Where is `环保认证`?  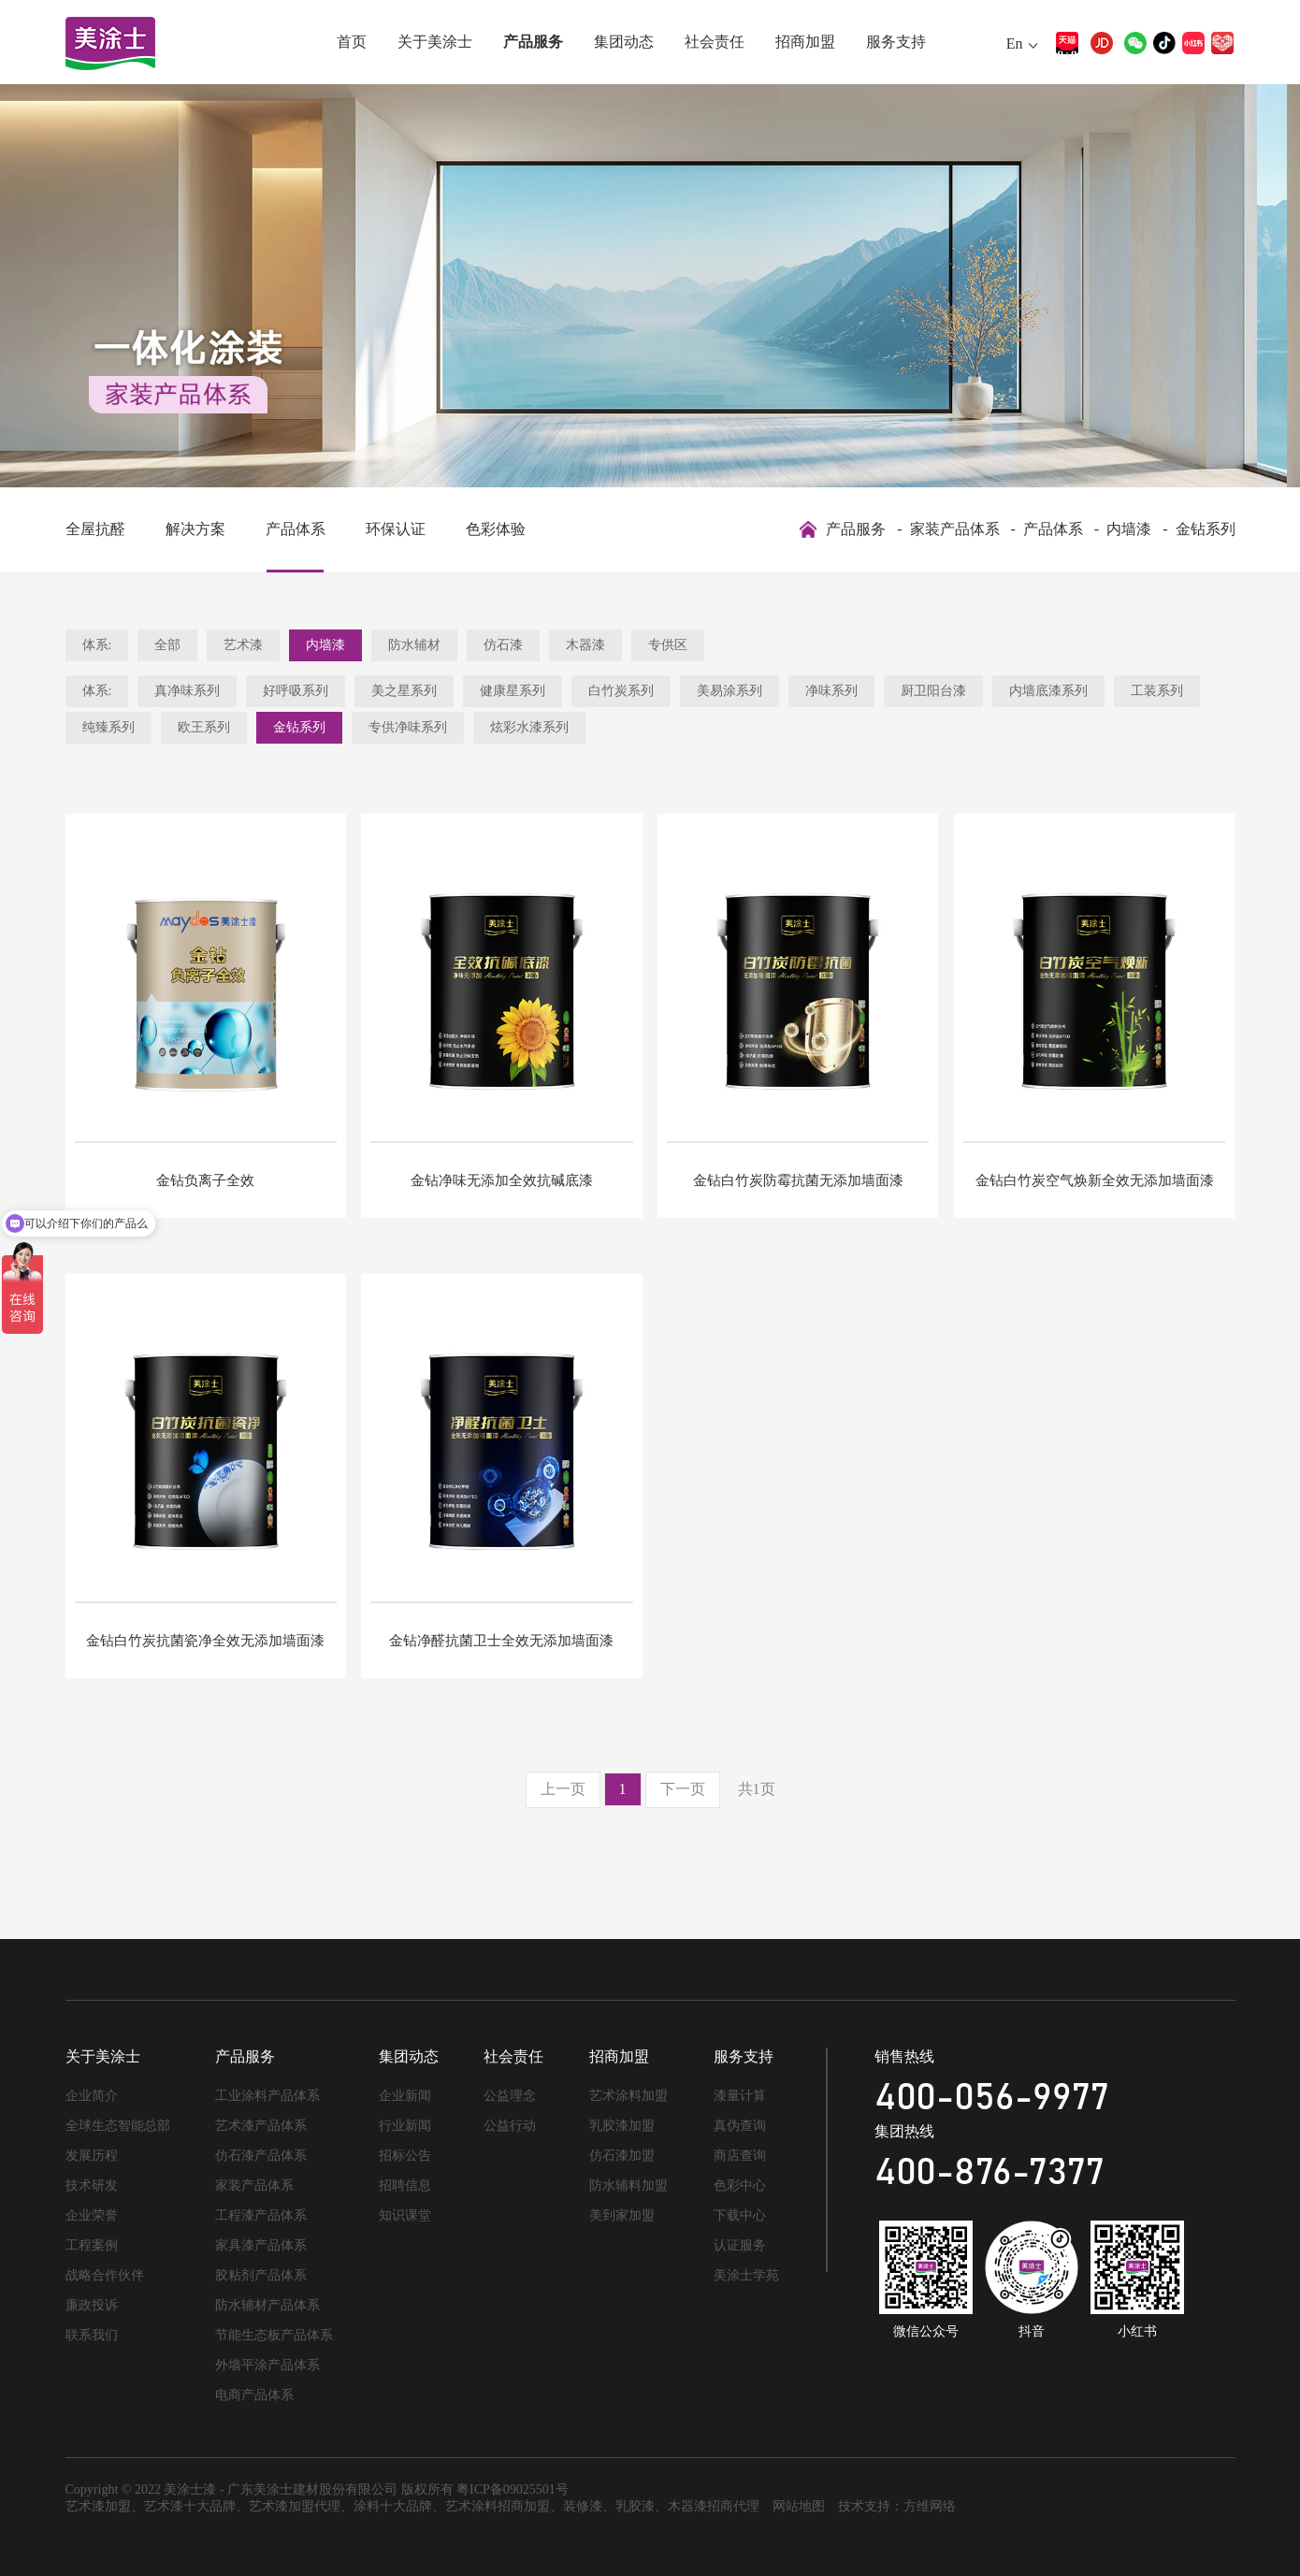 环保认证 is located at coordinates (396, 529).